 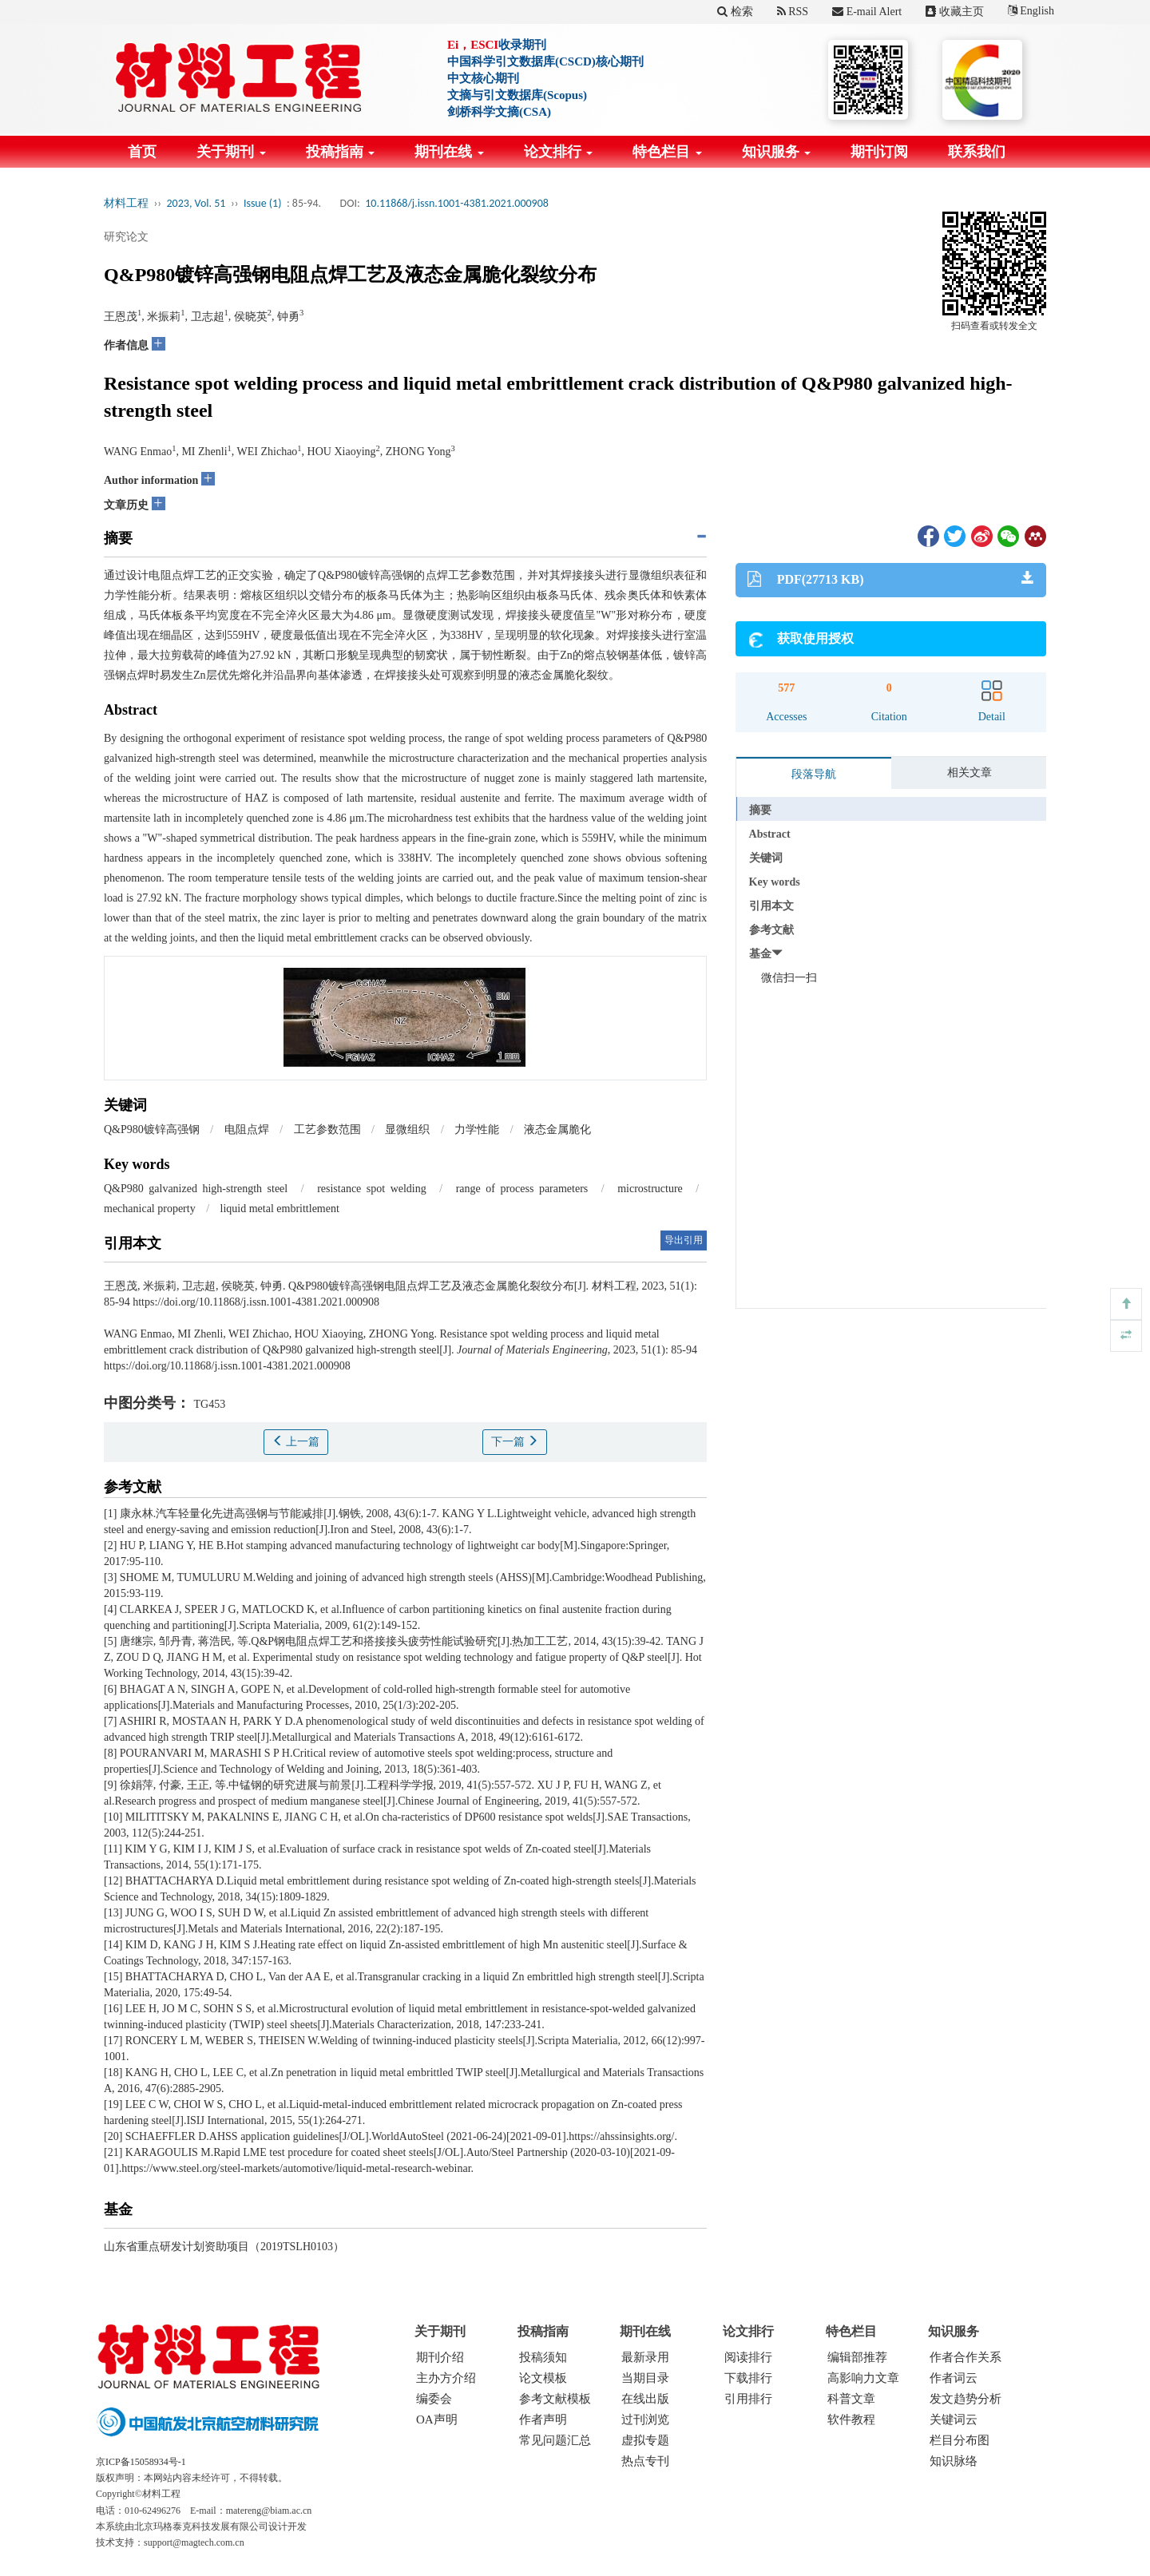 I want to click on 收藏主页, so click(x=955, y=12).